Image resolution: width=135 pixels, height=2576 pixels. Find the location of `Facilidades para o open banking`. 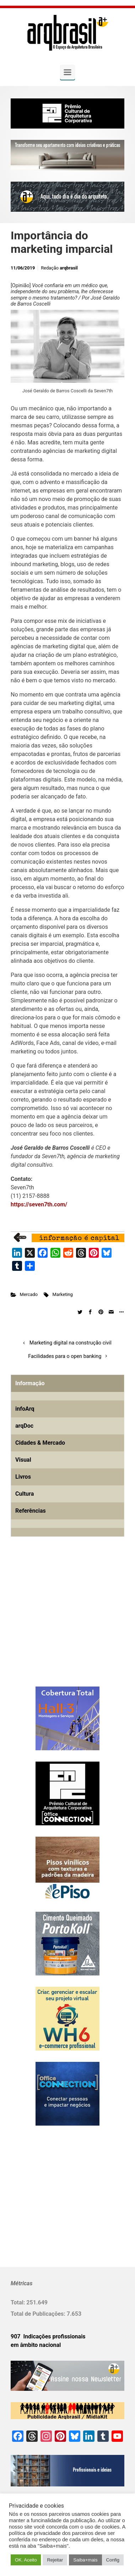

Facilidades para o open banking is located at coordinates (64, 1356).